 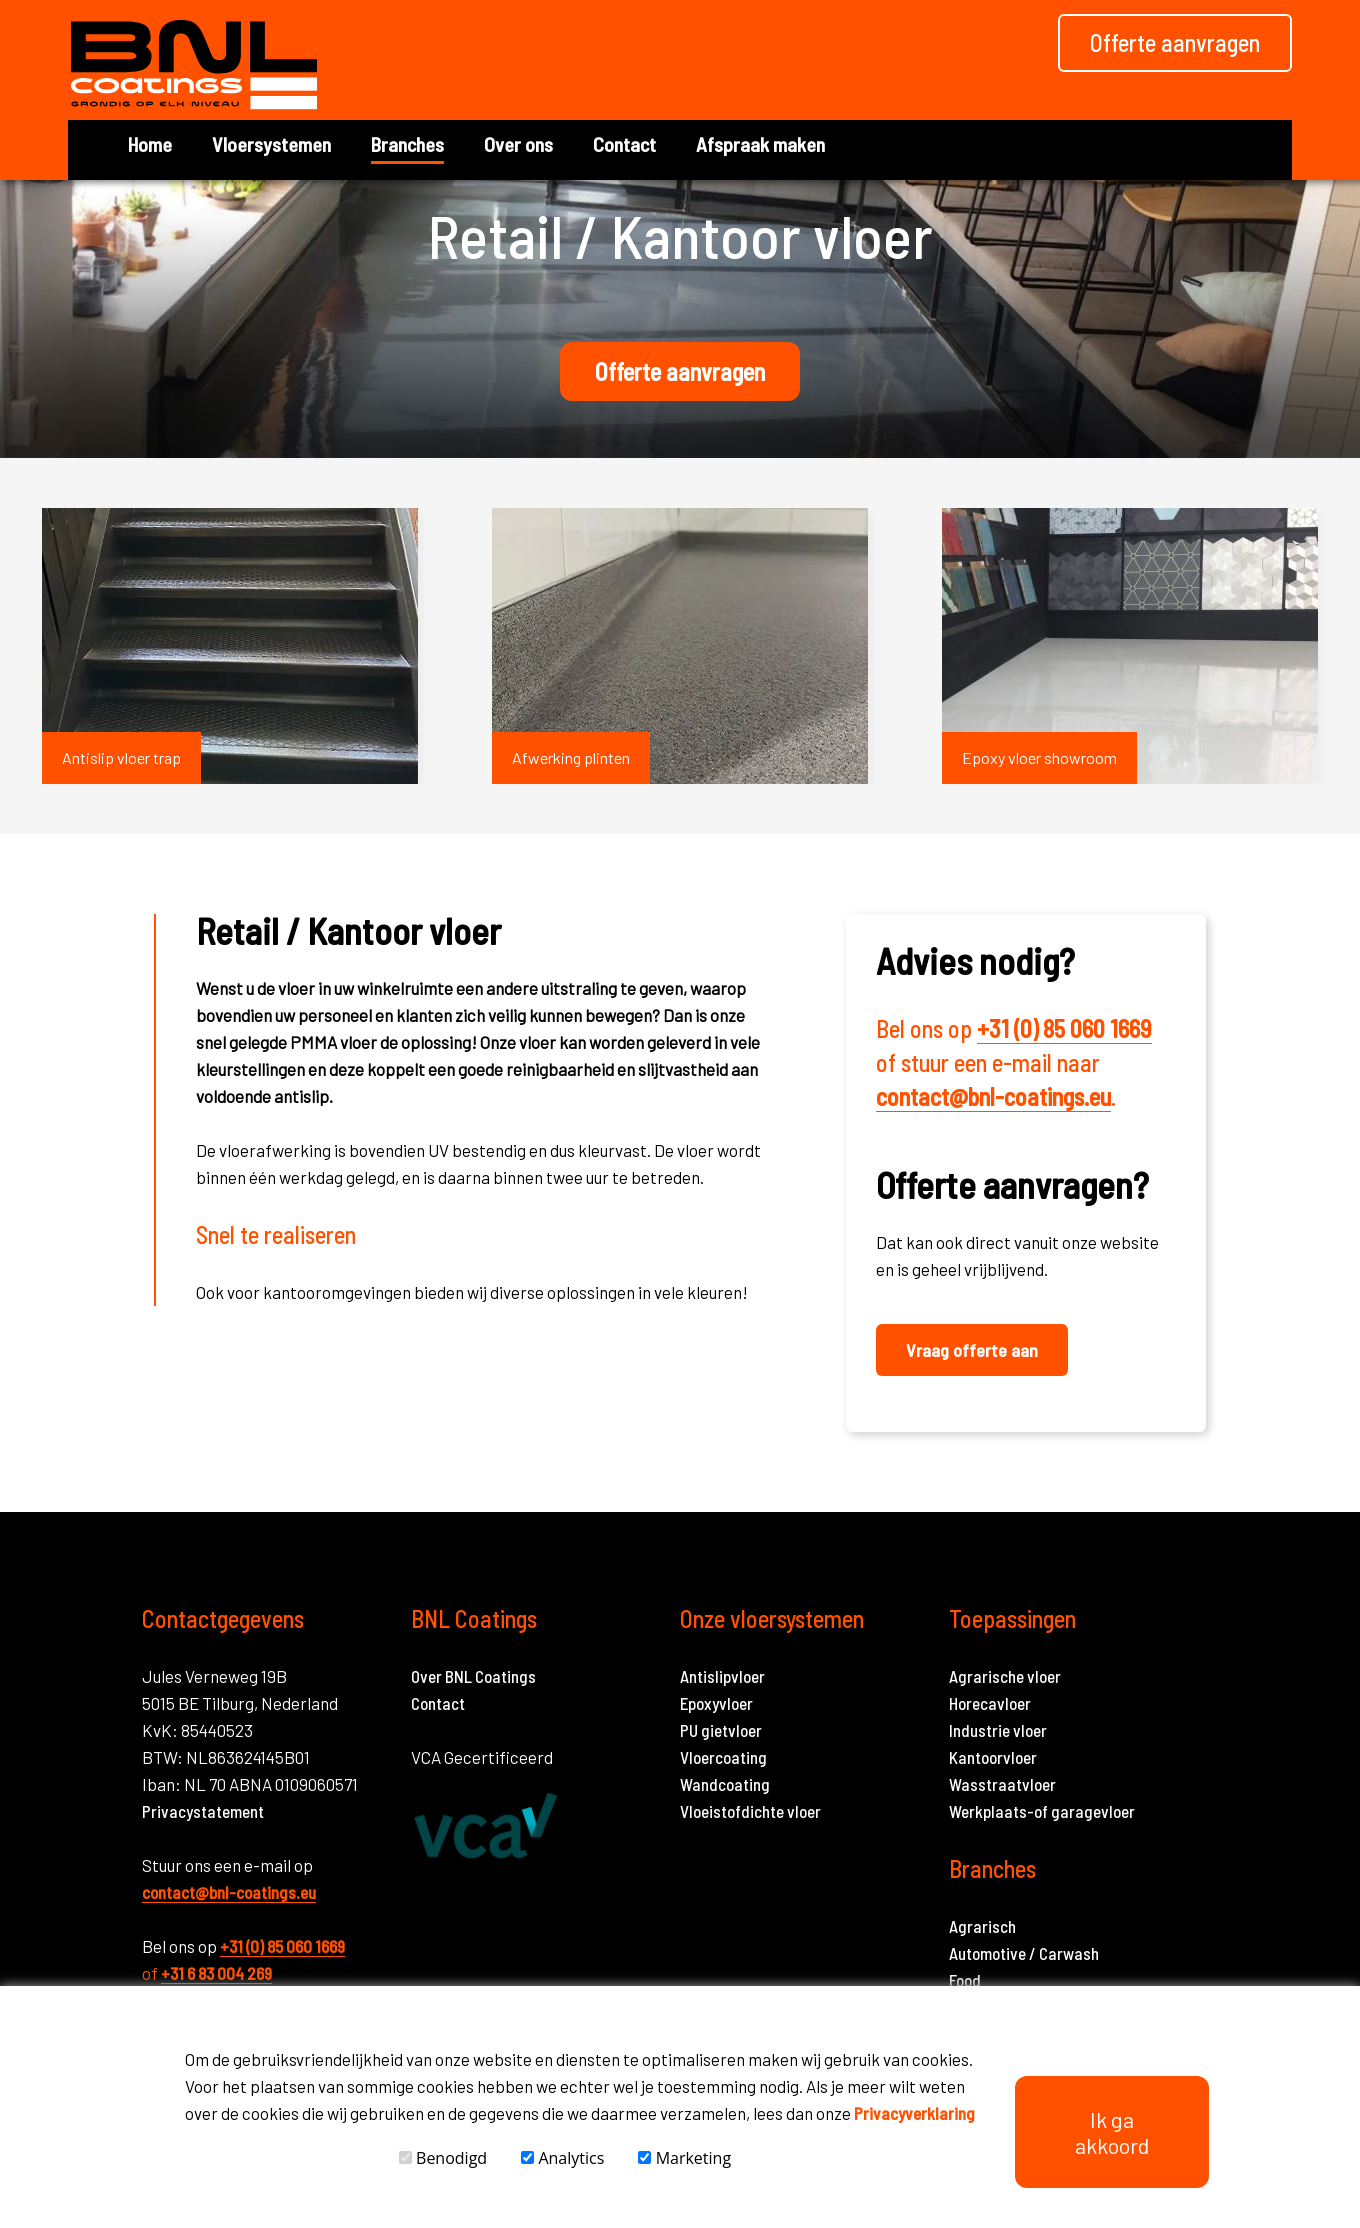 What do you see at coordinates (721, 1730) in the screenshot?
I see `PU gietvloer` at bounding box center [721, 1730].